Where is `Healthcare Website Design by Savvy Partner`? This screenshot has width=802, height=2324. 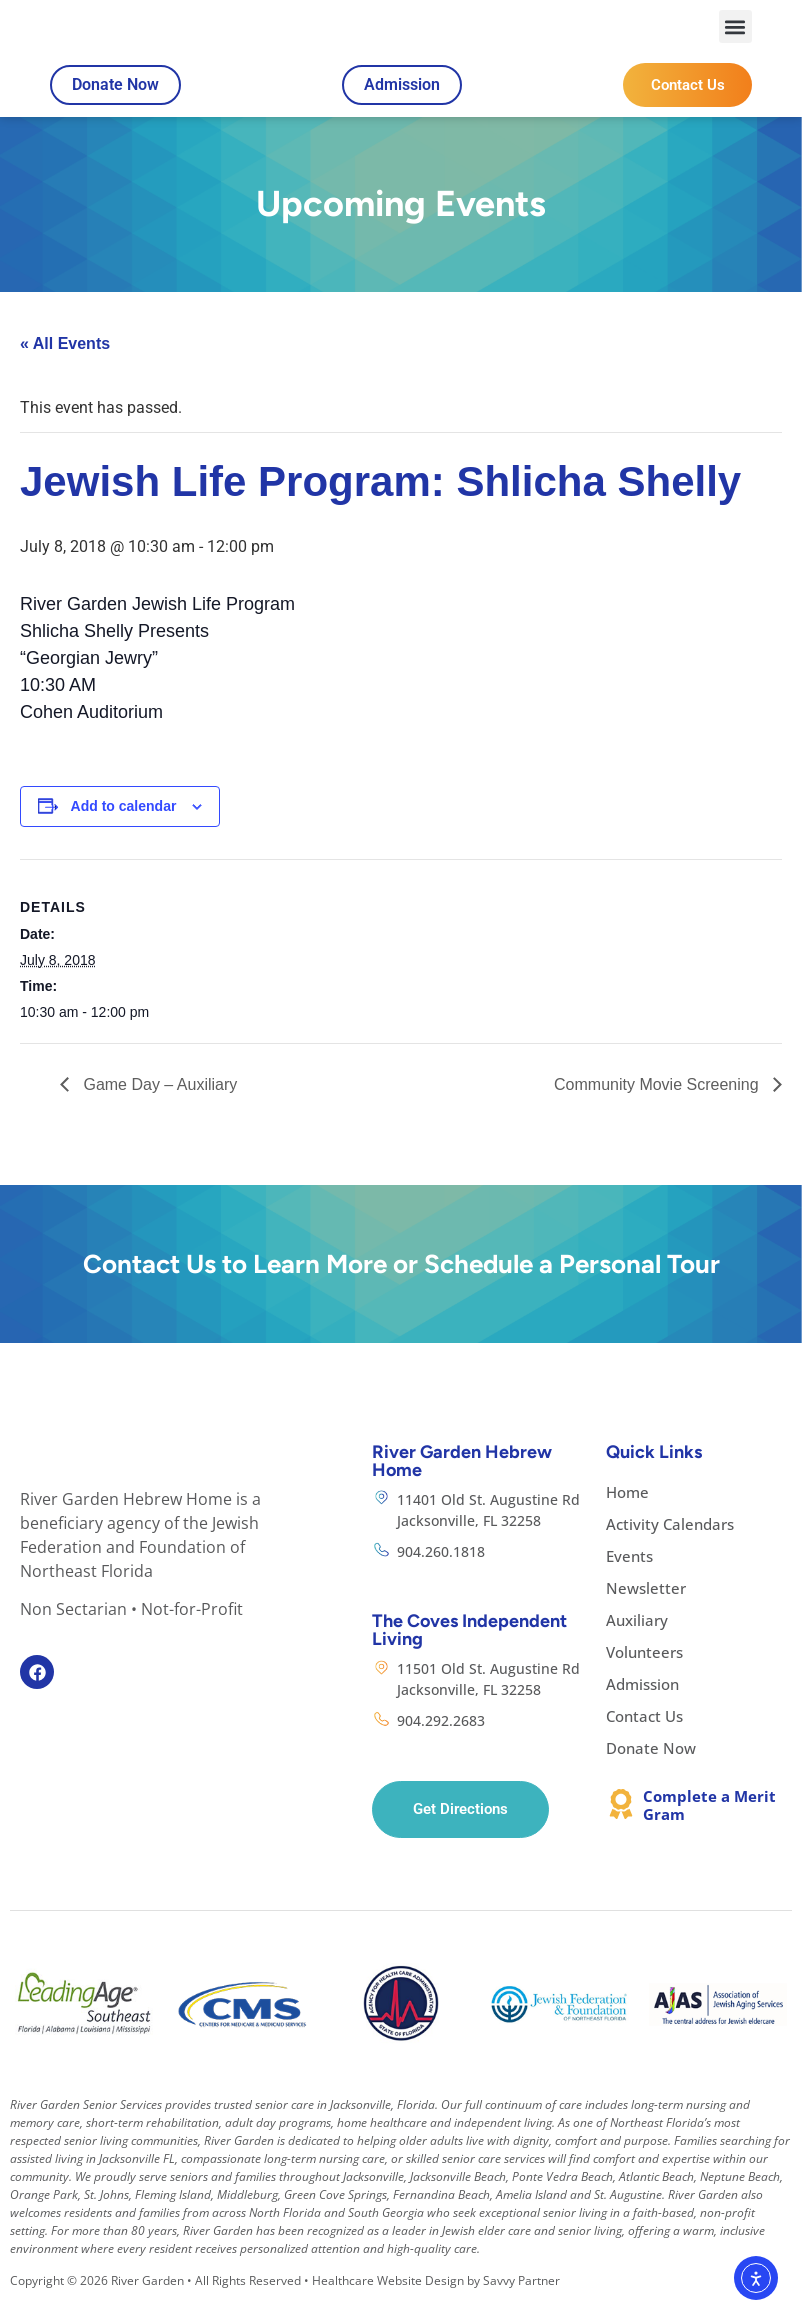 Healthcare Website Design by Savvy Partner is located at coordinates (436, 2304).